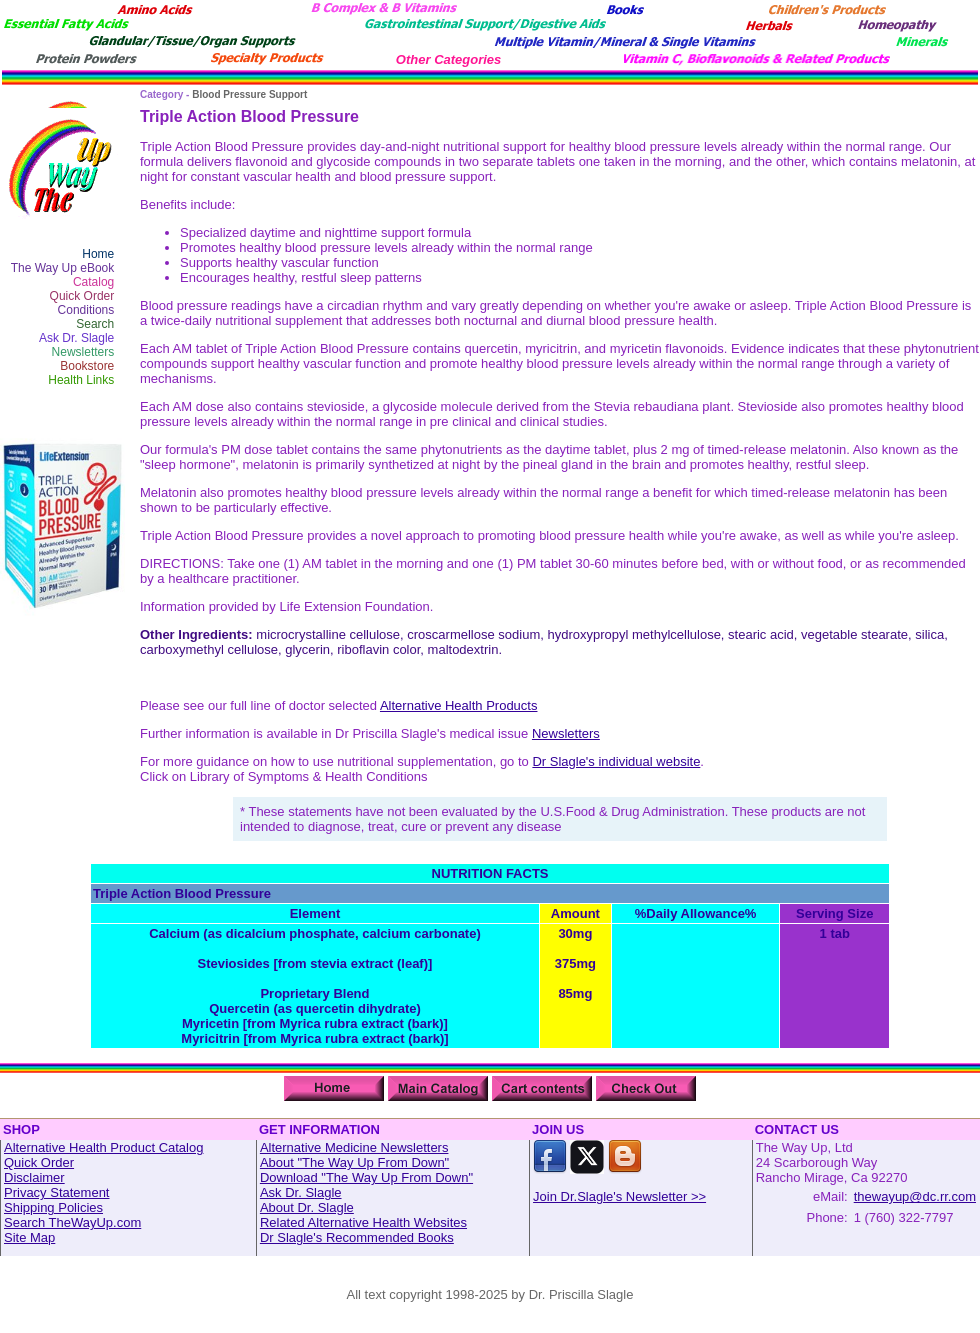 Image resolution: width=980 pixels, height=1333 pixels. What do you see at coordinates (57, 1192) in the screenshot?
I see `Privacy Statement` at bounding box center [57, 1192].